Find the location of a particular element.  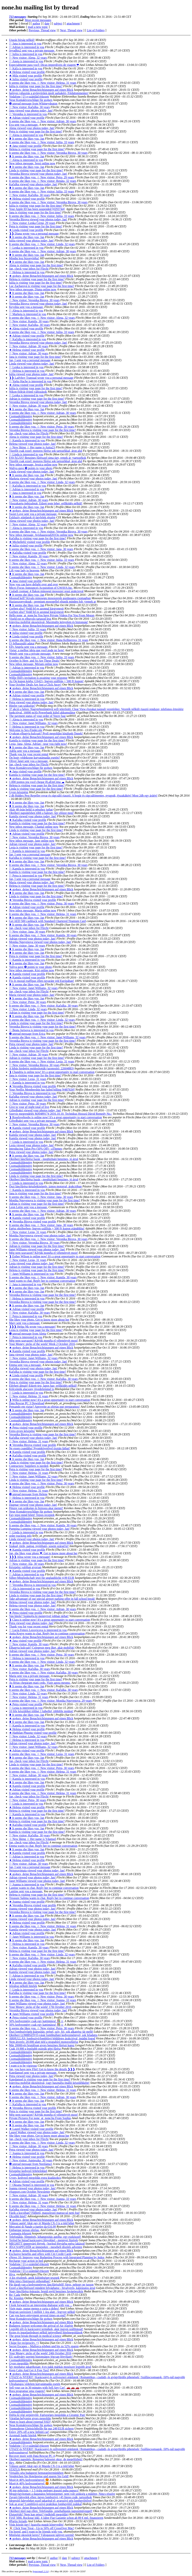

1.000 pontos pra você chegar #LaEmCima ☁ is located at coordinates (36, 782).